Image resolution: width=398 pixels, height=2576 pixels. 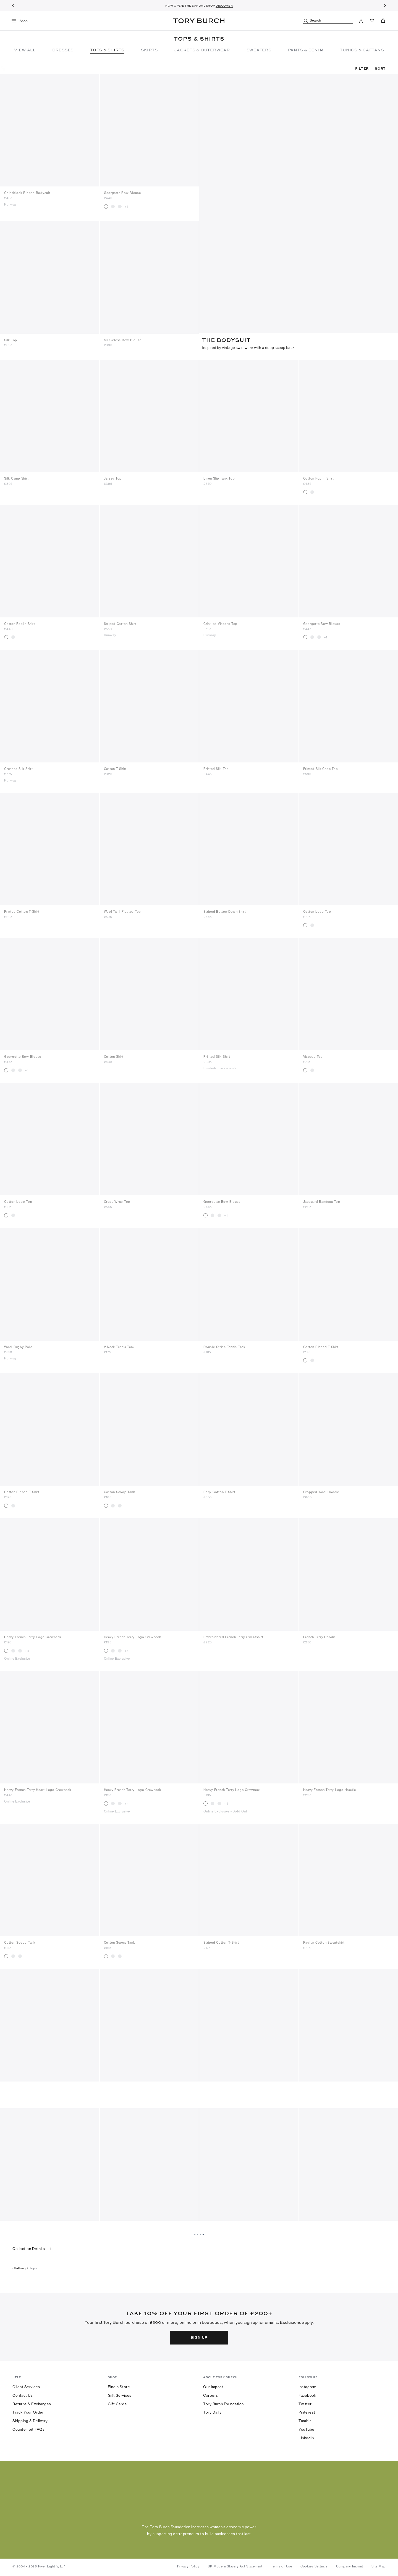 I want to click on Tory Burch Foundation, so click(x=223, y=2402).